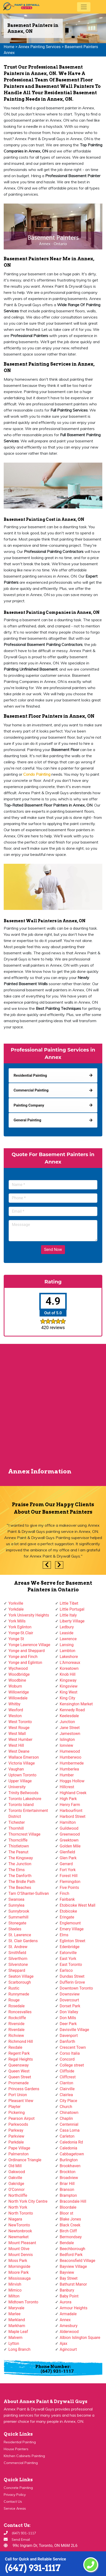 Image resolution: width=106 pixels, height=2576 pixels. What do you see at coordinates (67, 2089) in the screenshot?
I see `Clairville` at bounding box center [67, 2089].